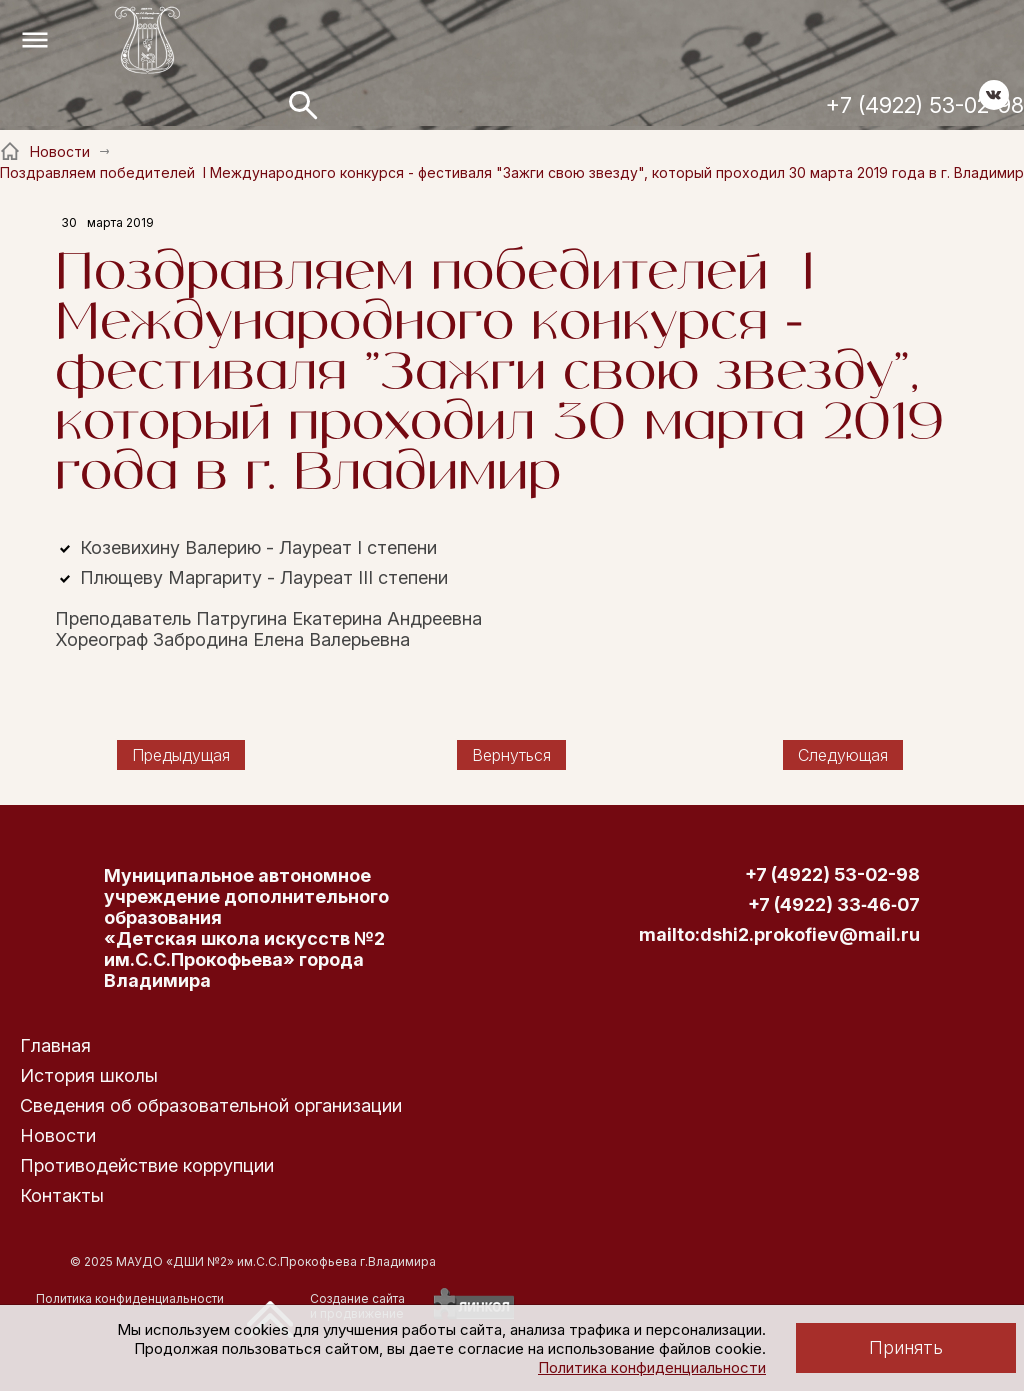 The width and height of the screenshot is (1024, 1391). Describe the element at coordinates (843, 755) in the screenshot. I see `Следующая` at that location.